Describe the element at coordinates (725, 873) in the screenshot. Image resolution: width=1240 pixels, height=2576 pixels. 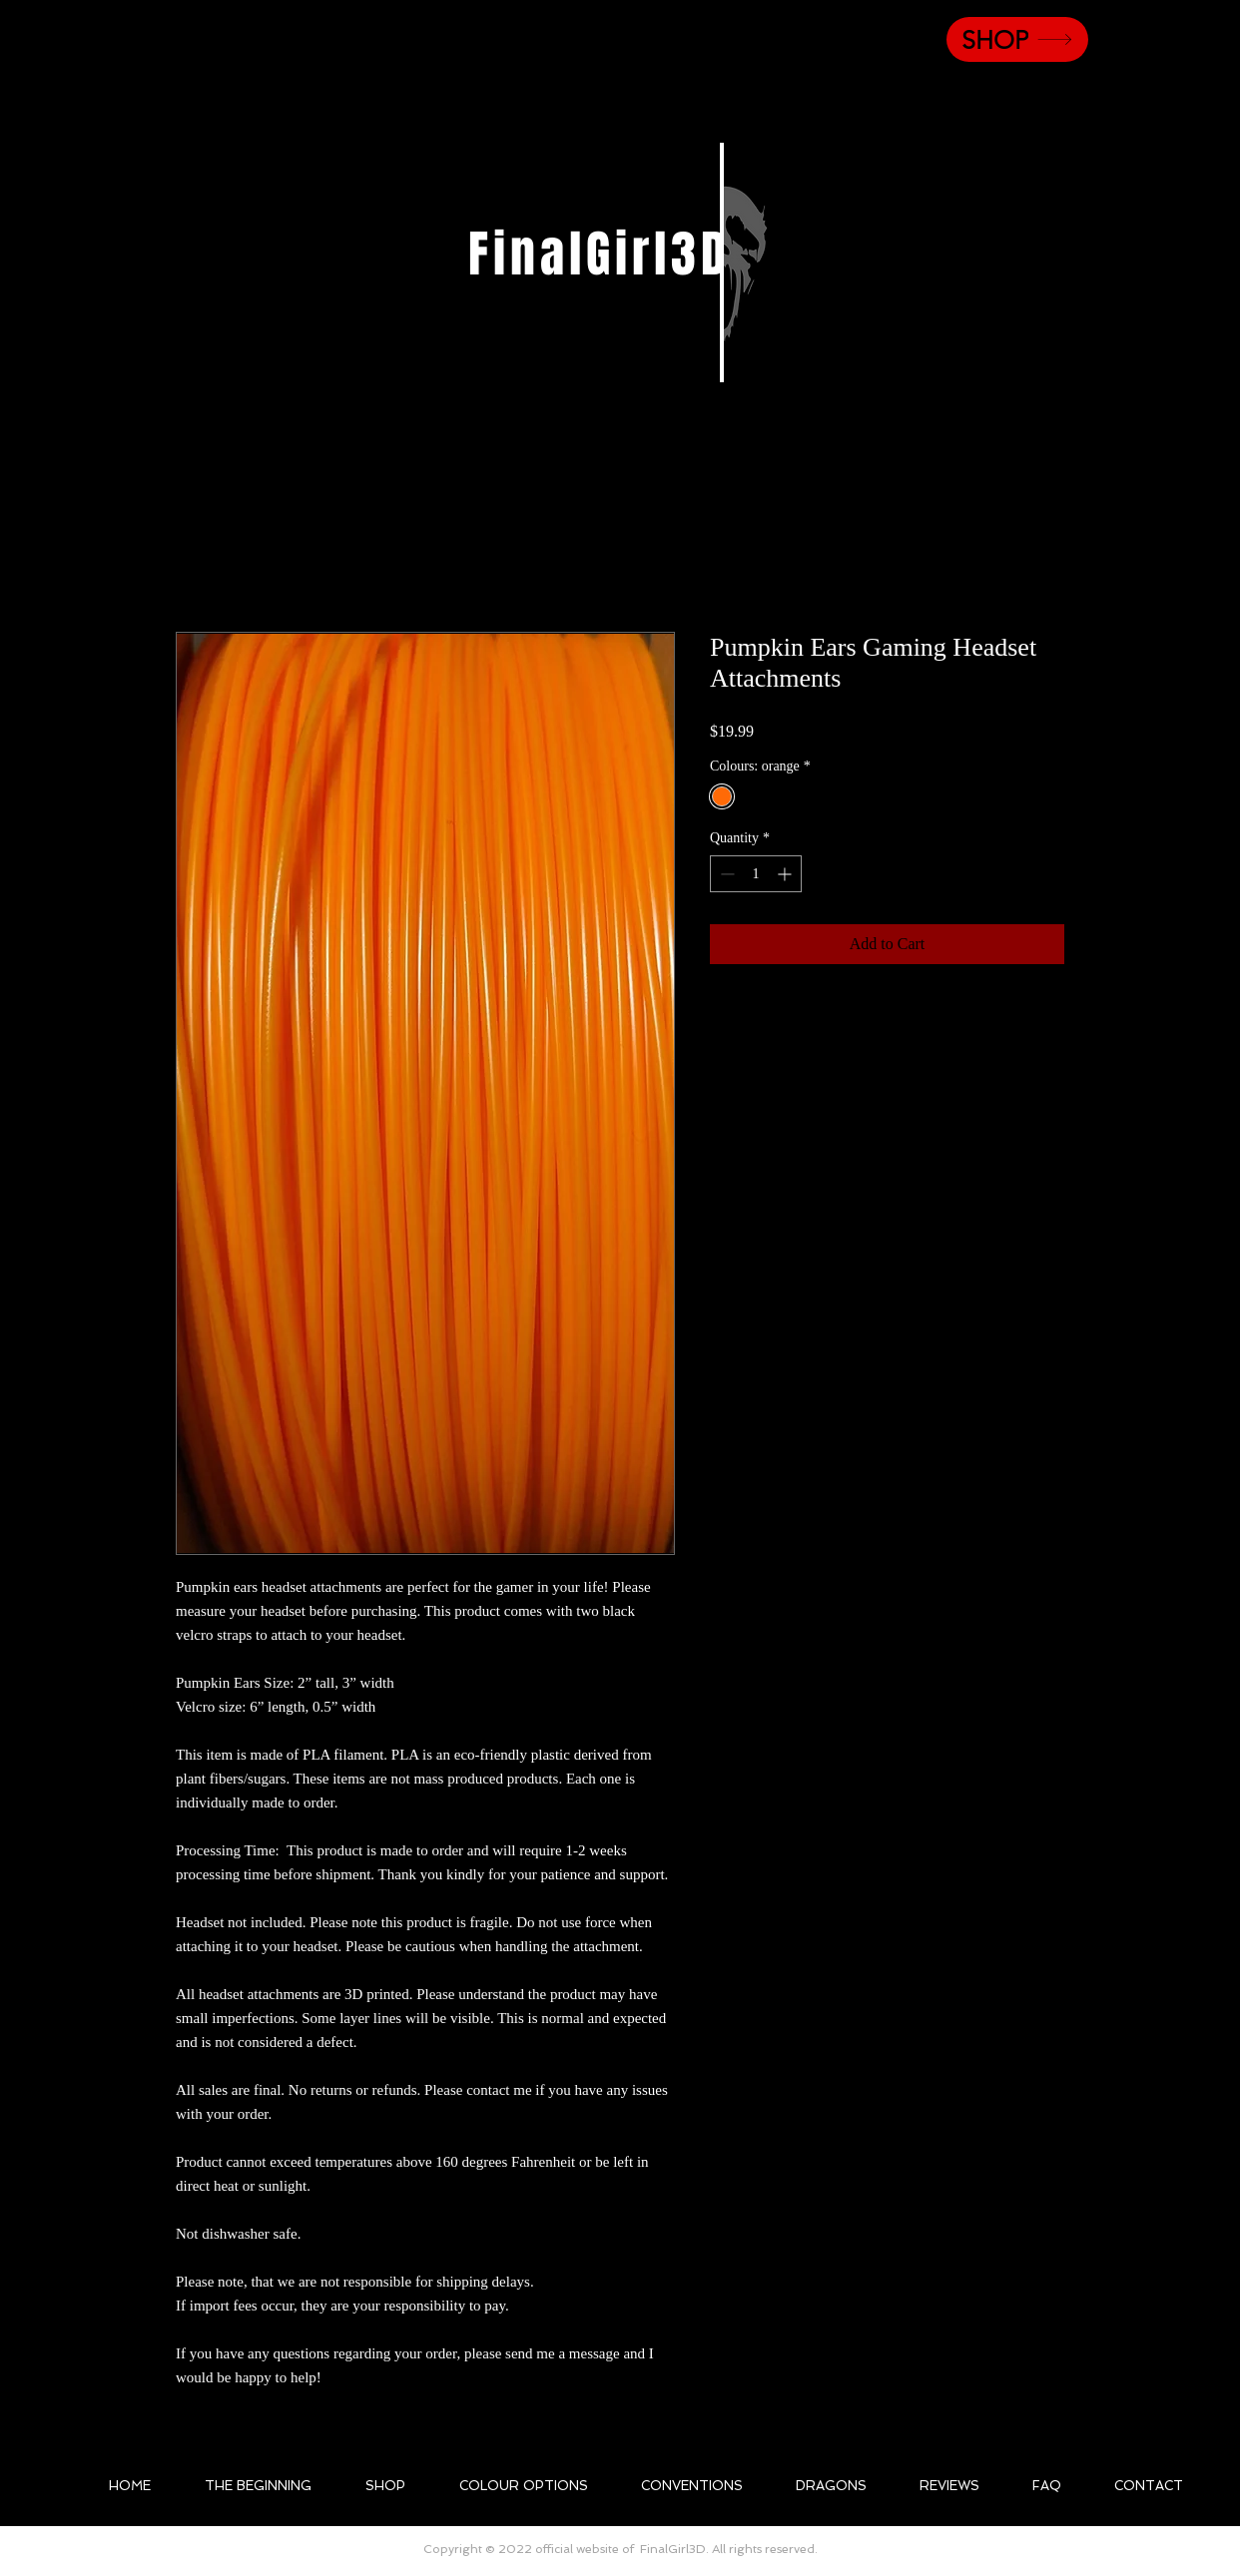
I see `[Decrement]` at that location.